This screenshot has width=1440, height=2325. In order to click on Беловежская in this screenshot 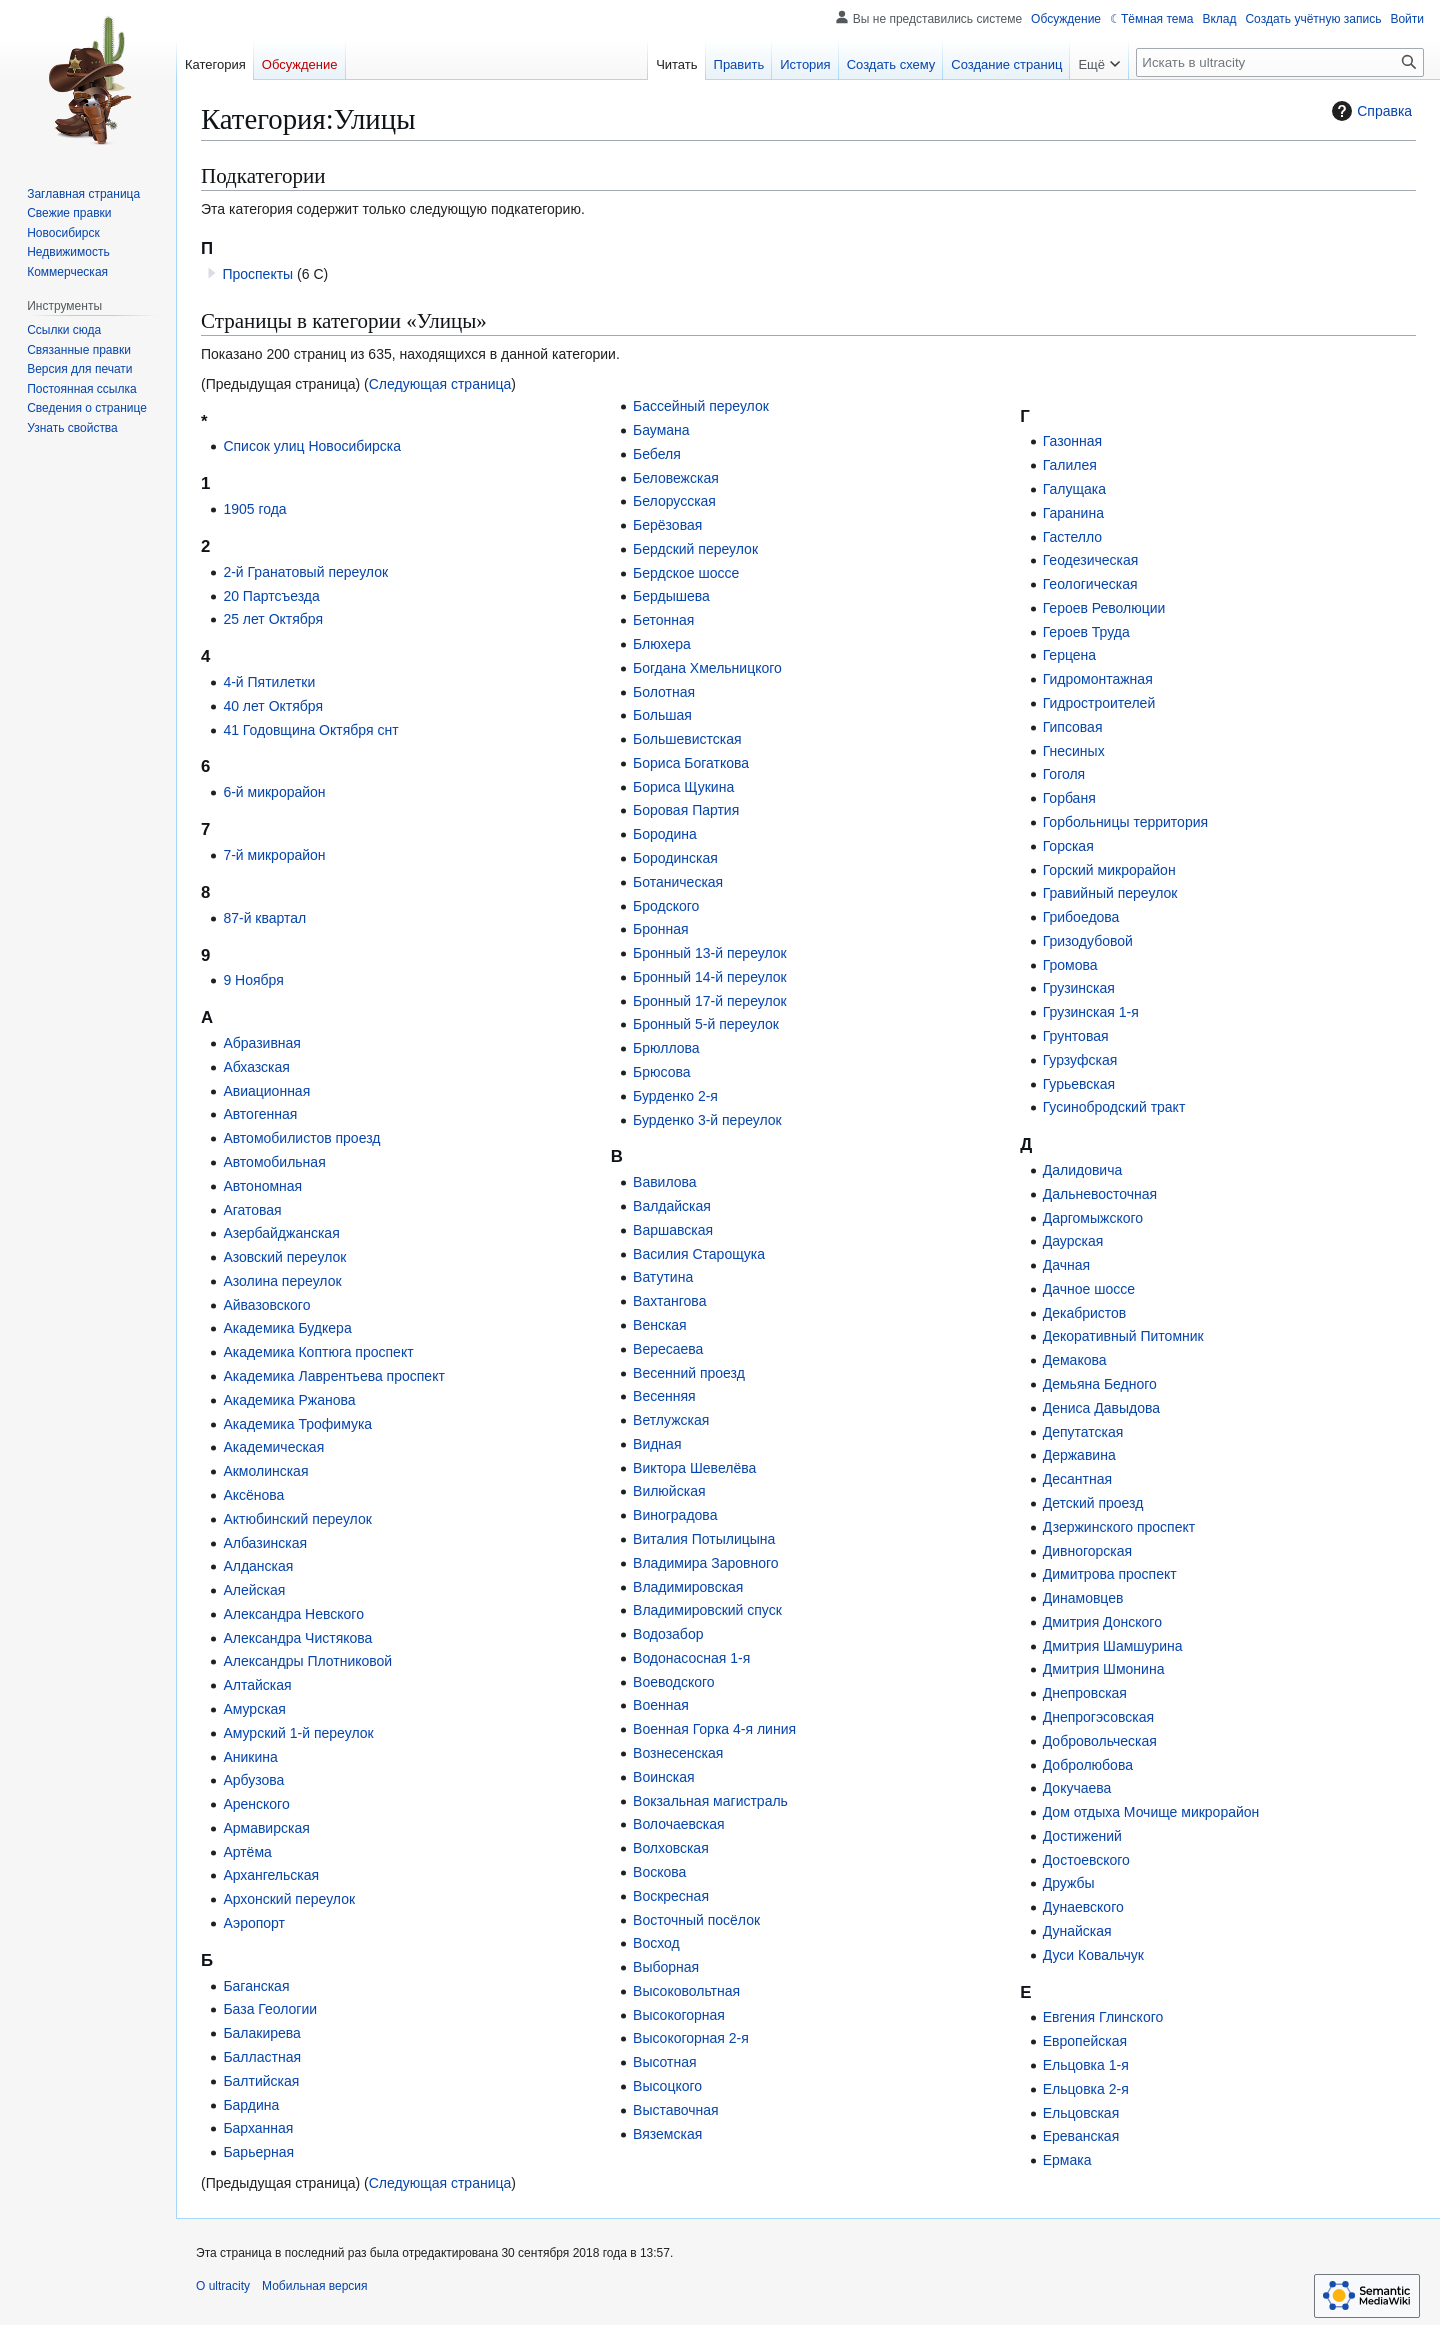, I will do `click(676, 478)`.